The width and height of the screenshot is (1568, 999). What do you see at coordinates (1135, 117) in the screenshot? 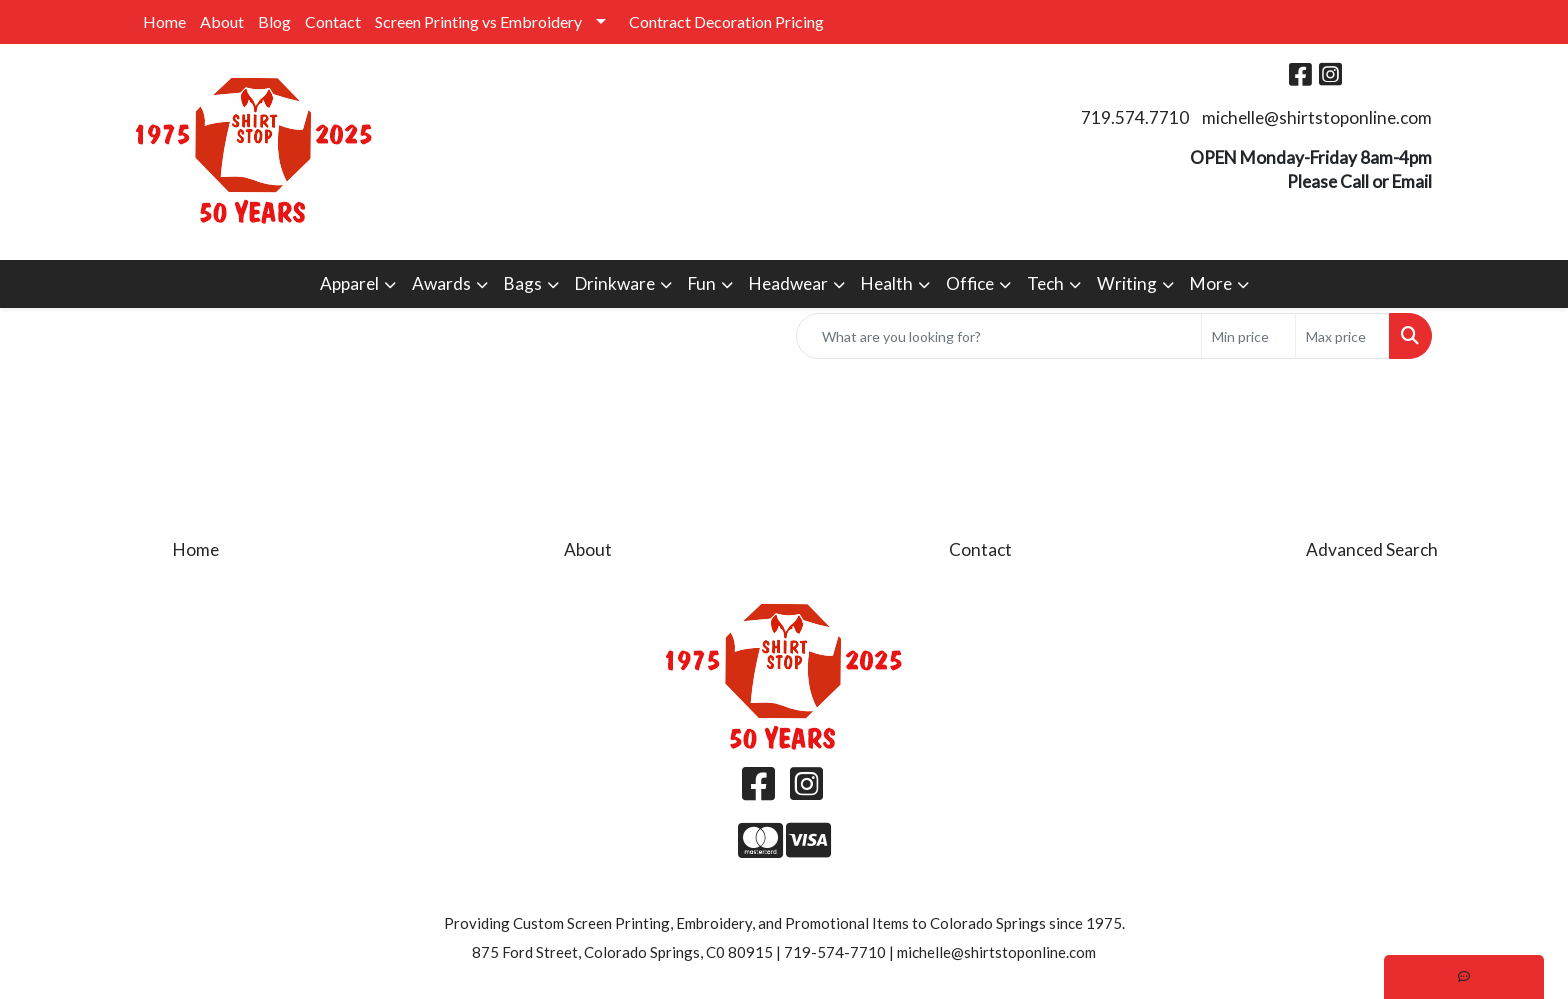
I see `719.574.7710` at bounding box center [1135, 117].